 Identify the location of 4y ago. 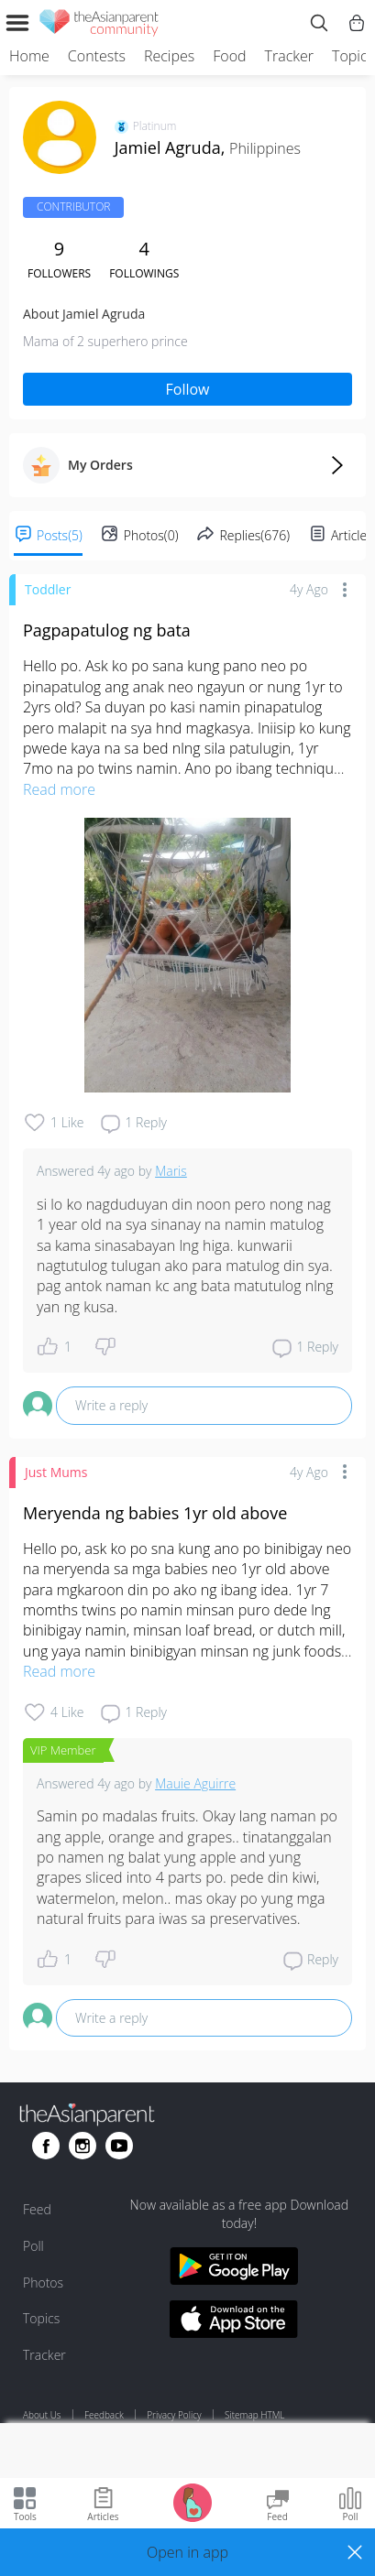
(309, 589).